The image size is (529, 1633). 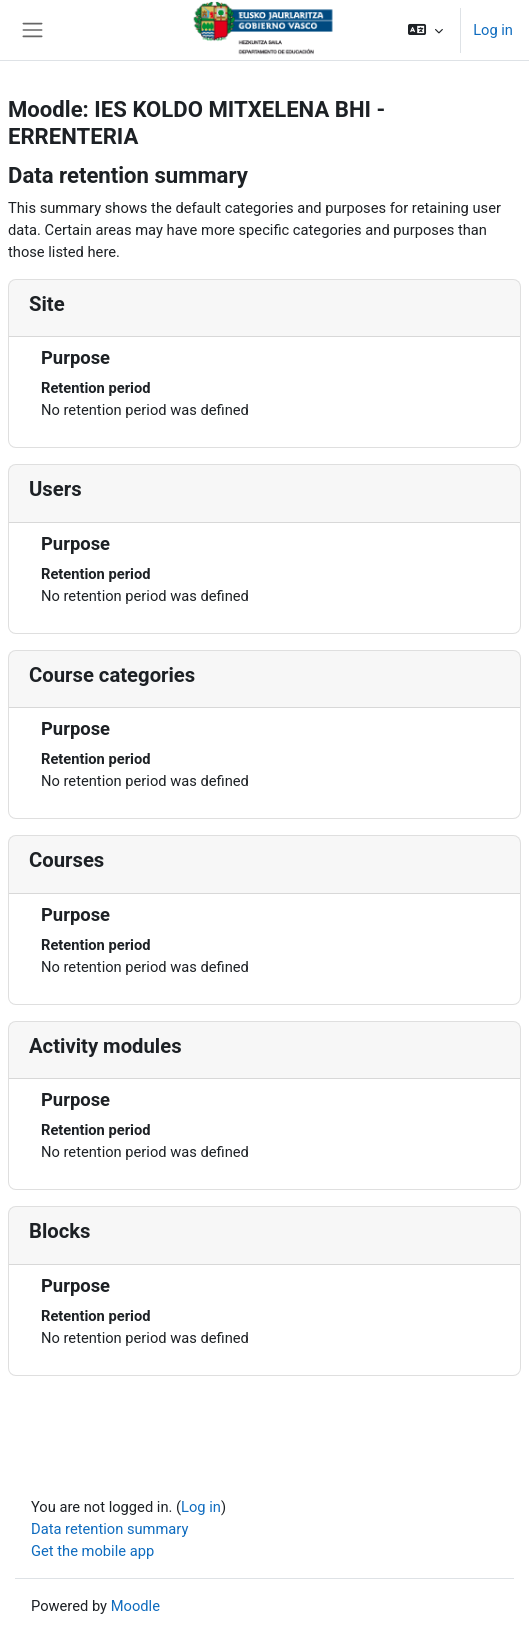 I want to click on [button], so click(x=425, y=30).